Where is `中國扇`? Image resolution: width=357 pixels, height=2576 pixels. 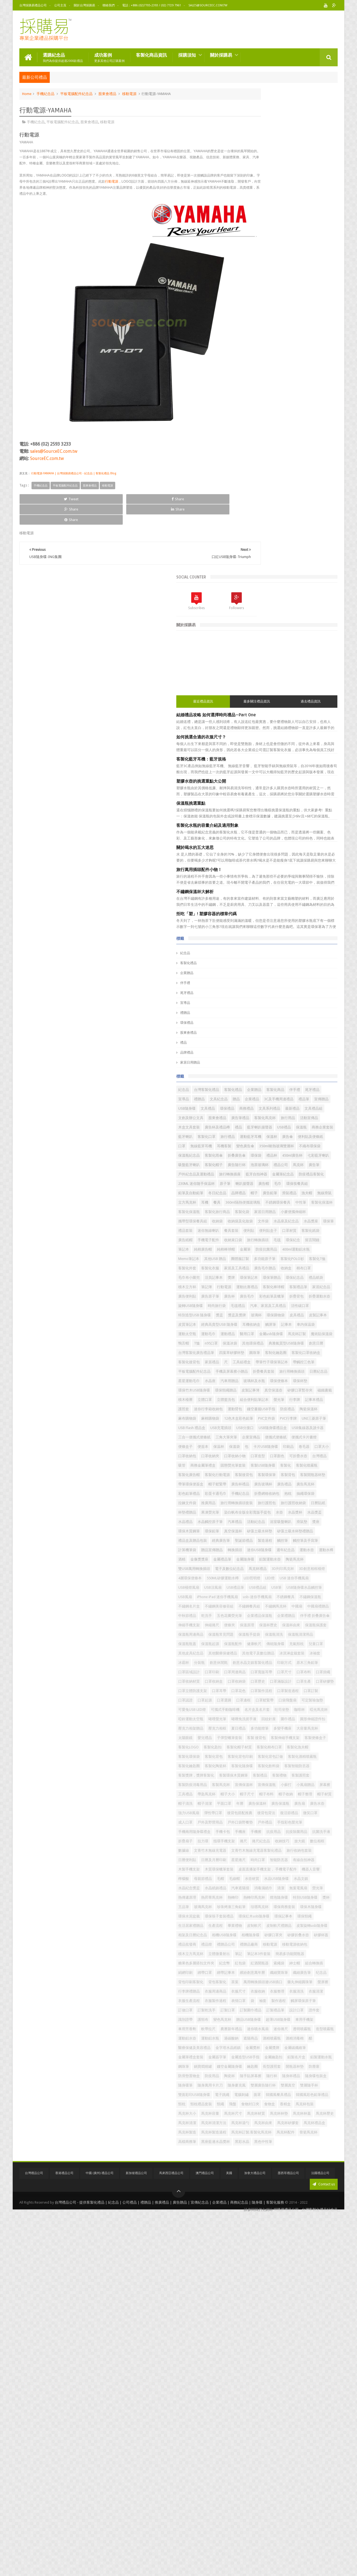
中國扇 is located at coordinates (249, 1551).